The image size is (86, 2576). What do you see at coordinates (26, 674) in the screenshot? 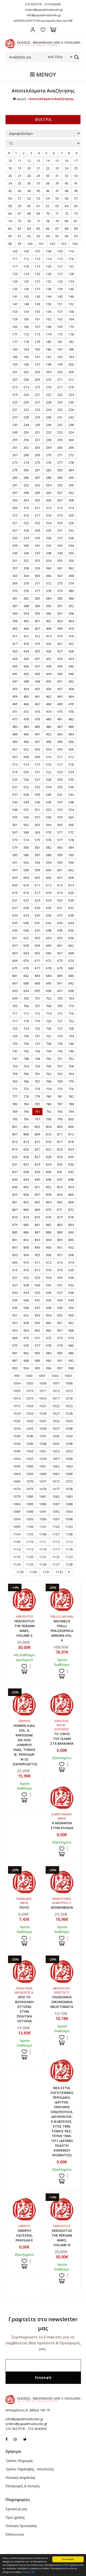
I see `442` at bounding box center [26, 674].